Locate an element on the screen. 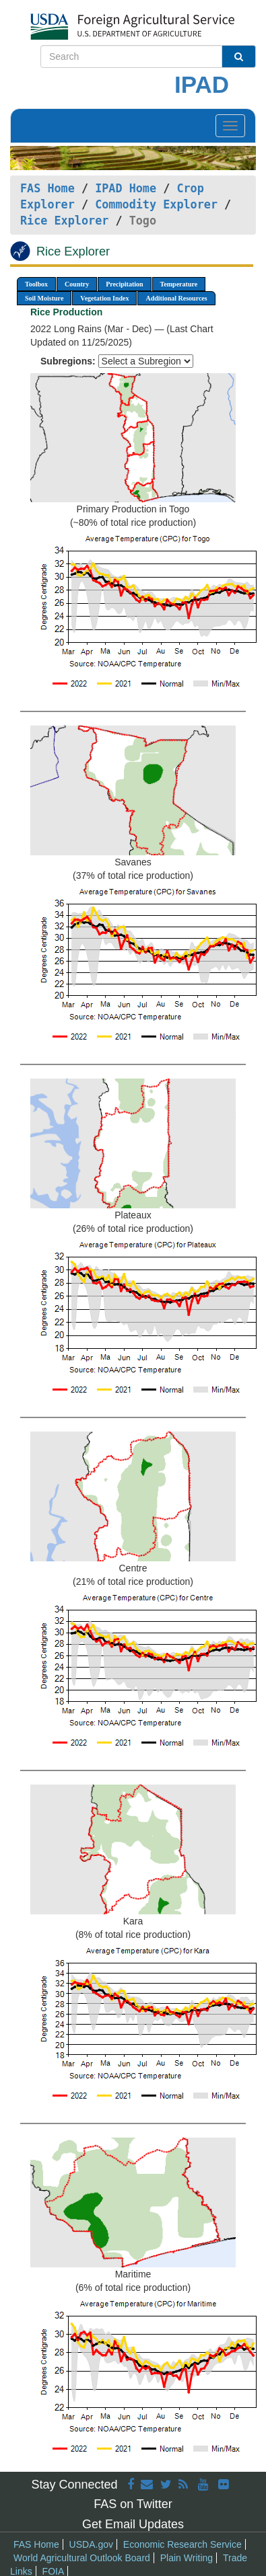 The width and height of the screenshot is (266, 2576). Vegetation Index is located at coordinates (104, 298).